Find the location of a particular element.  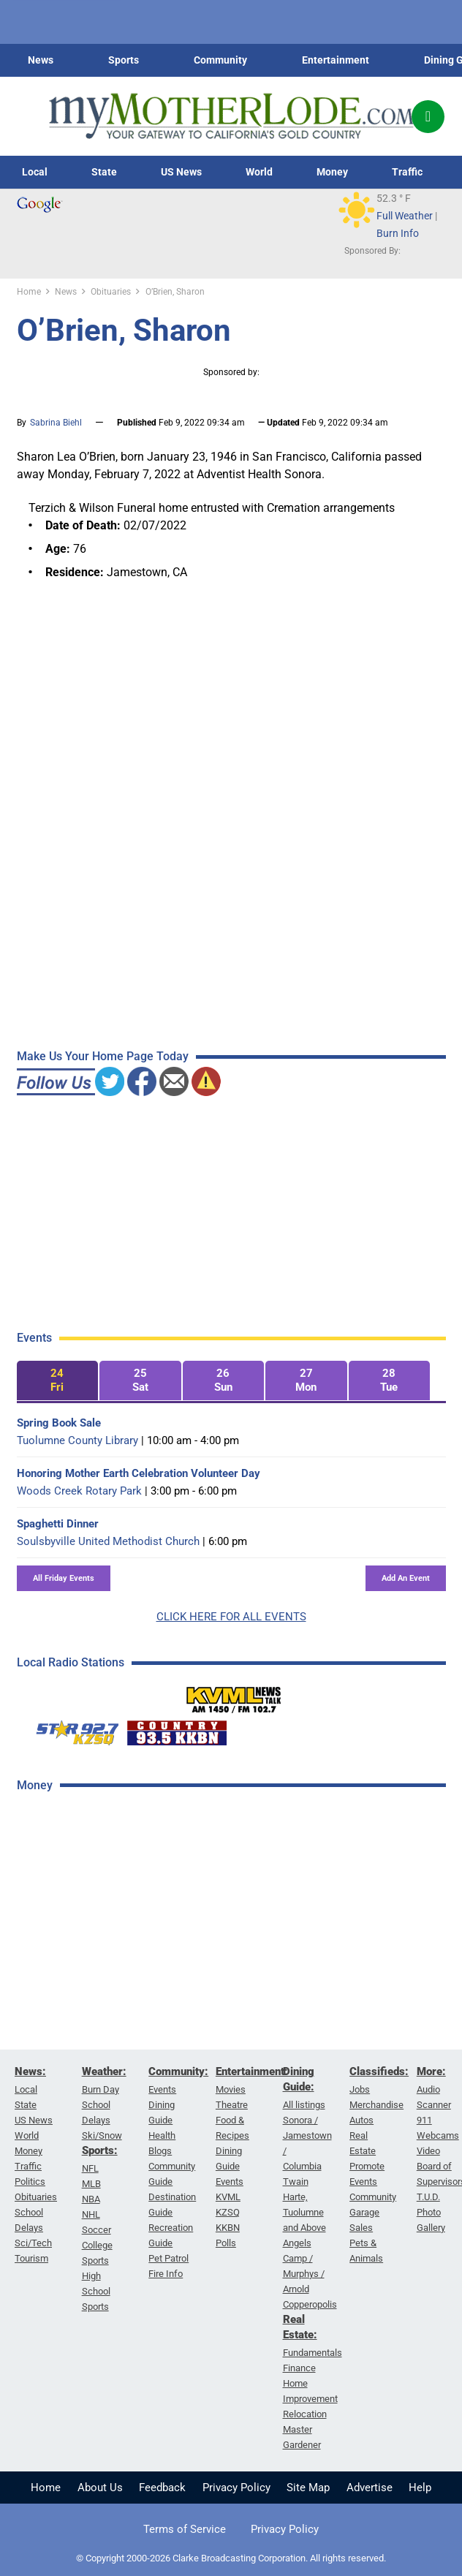

KZSQ is located at coordinates (228, 2212).